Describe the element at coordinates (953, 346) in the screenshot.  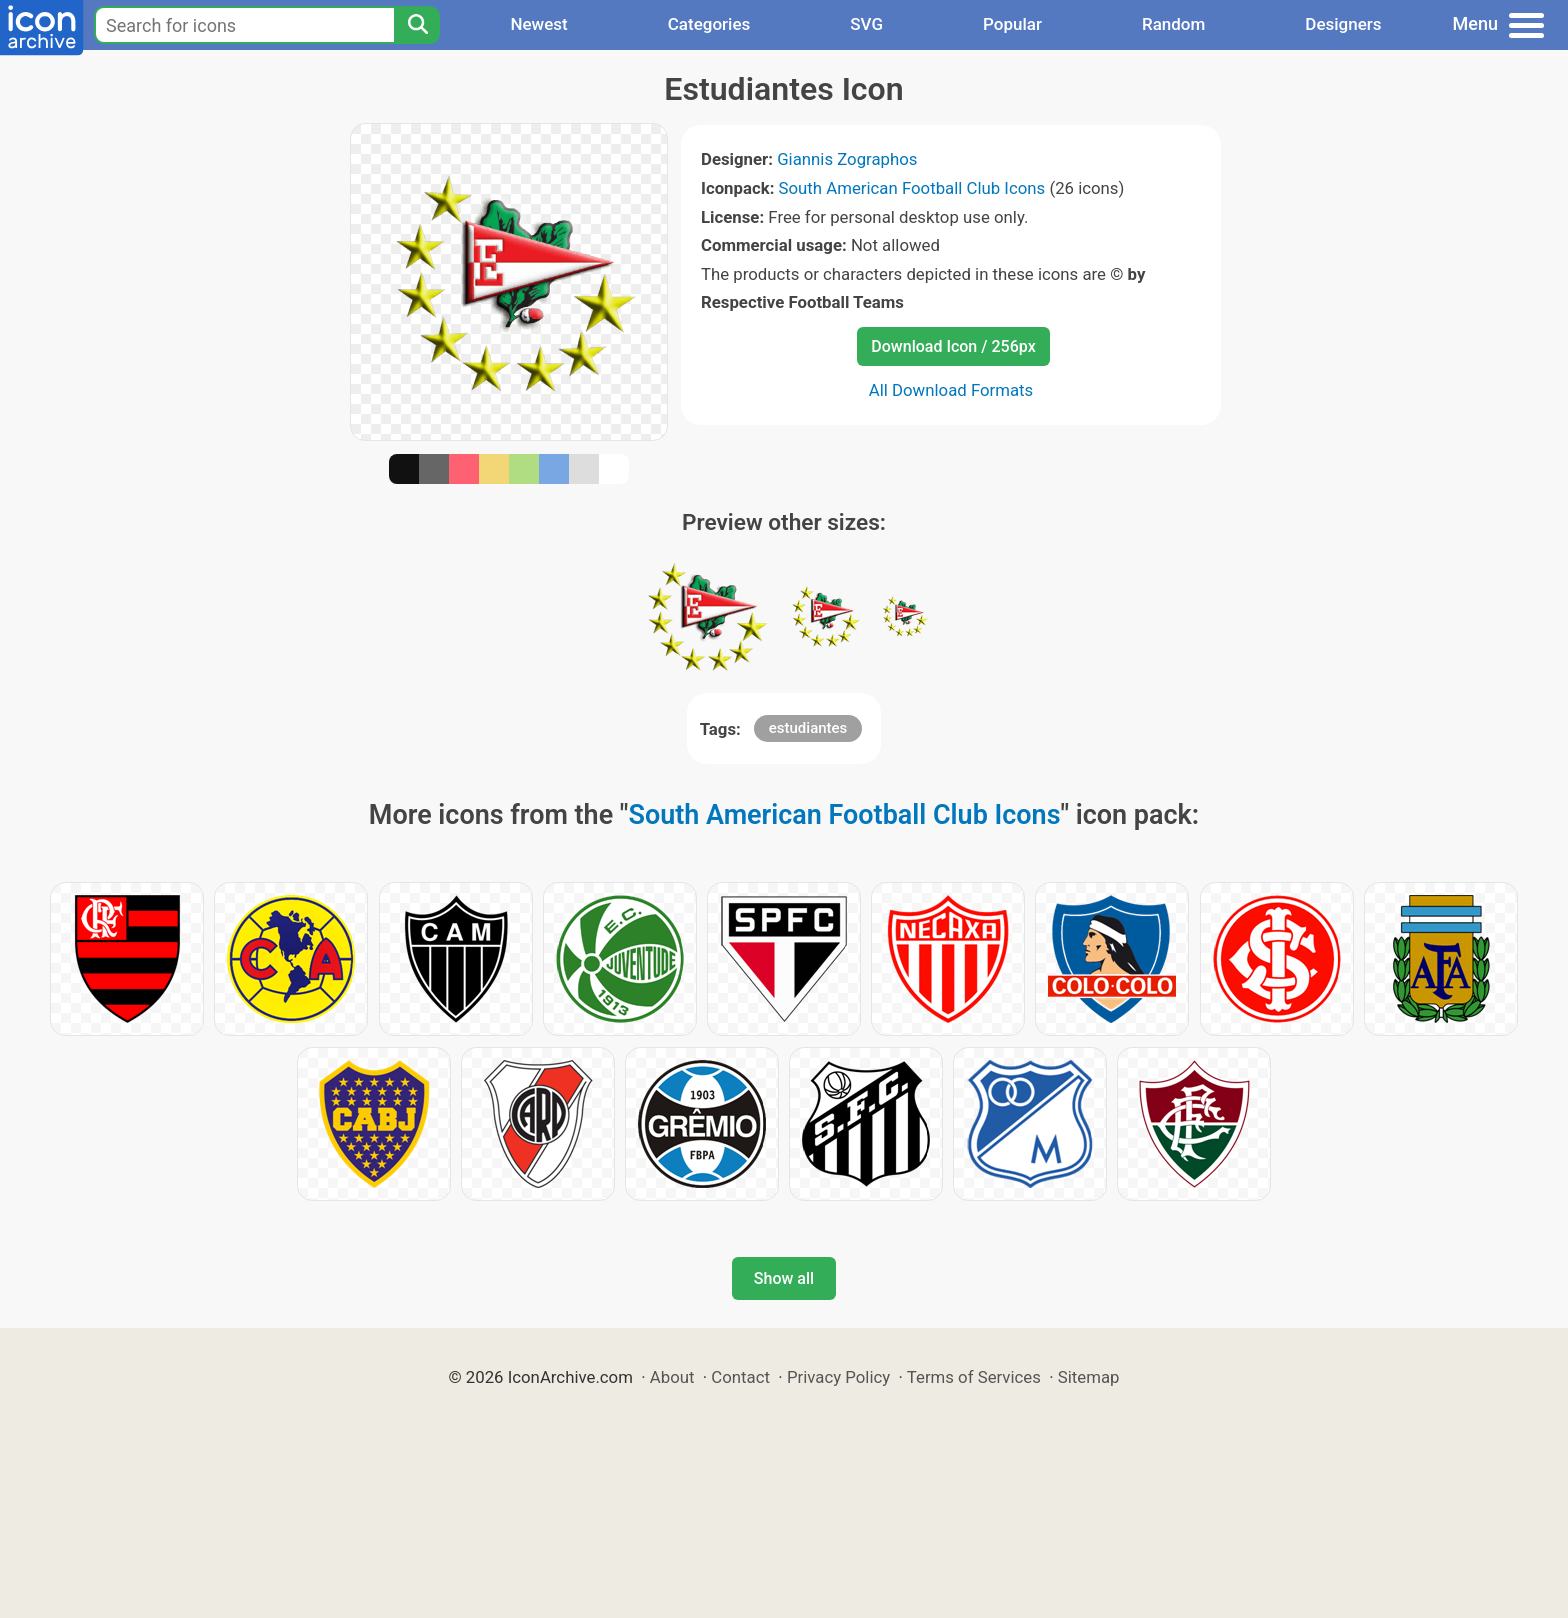
I see `Download Icon / 256px` at that location.